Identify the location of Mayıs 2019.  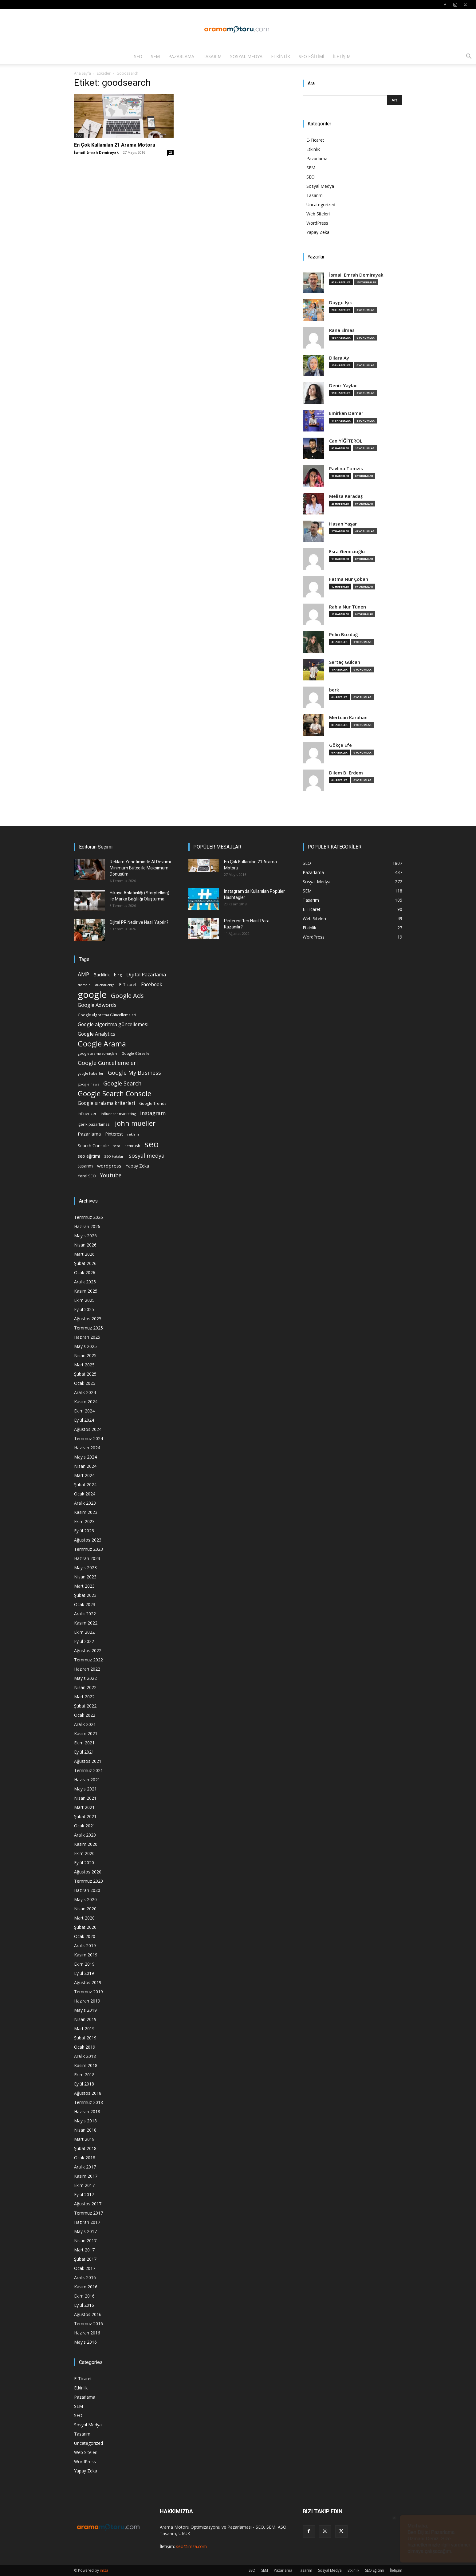
(85, 2010).